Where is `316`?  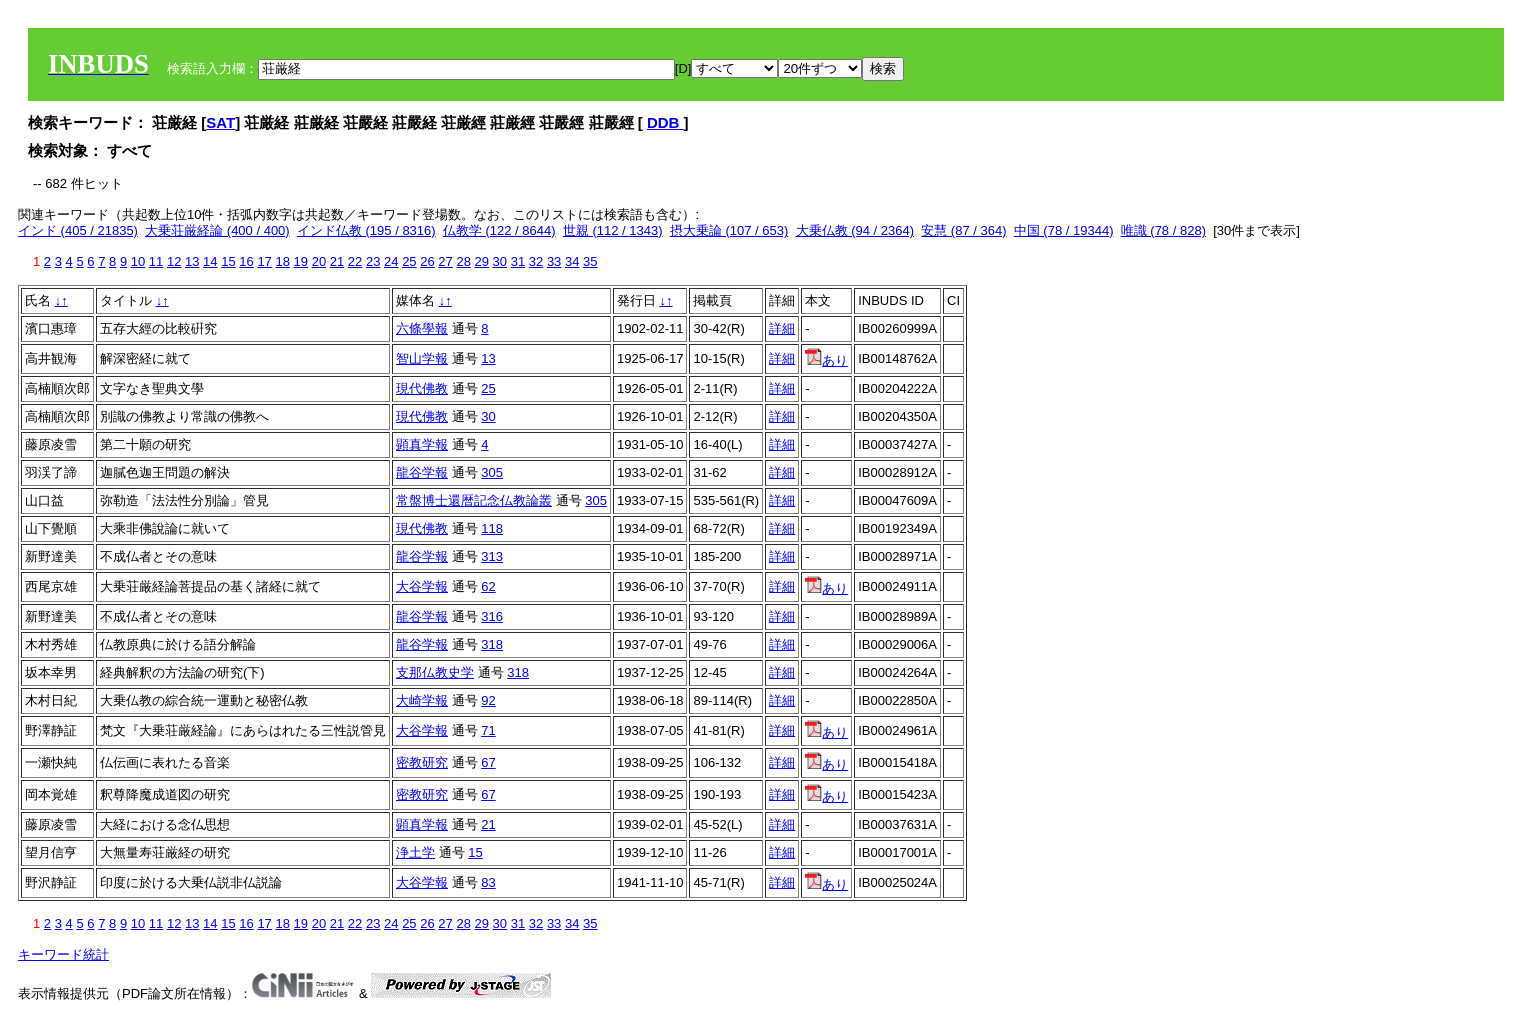
316 is located at coordinates (492, 616).